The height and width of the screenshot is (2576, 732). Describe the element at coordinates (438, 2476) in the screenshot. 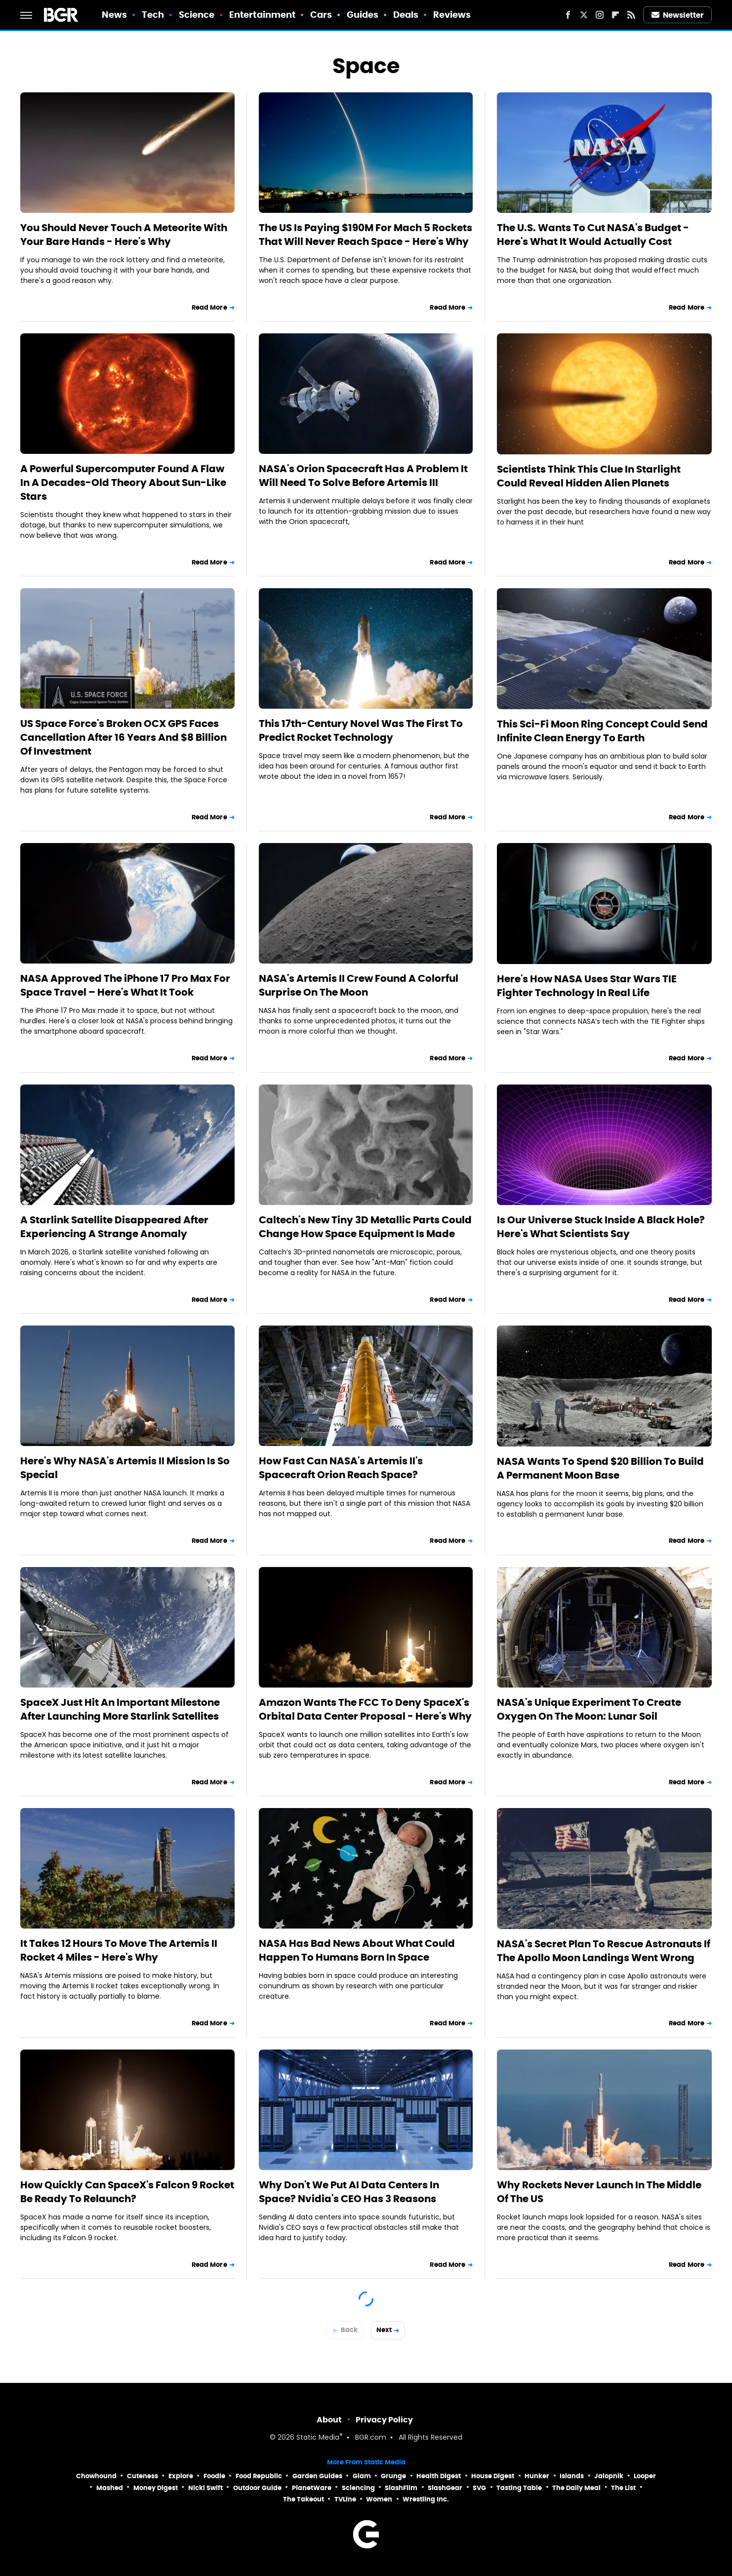

I see `Health Digest` at that location.